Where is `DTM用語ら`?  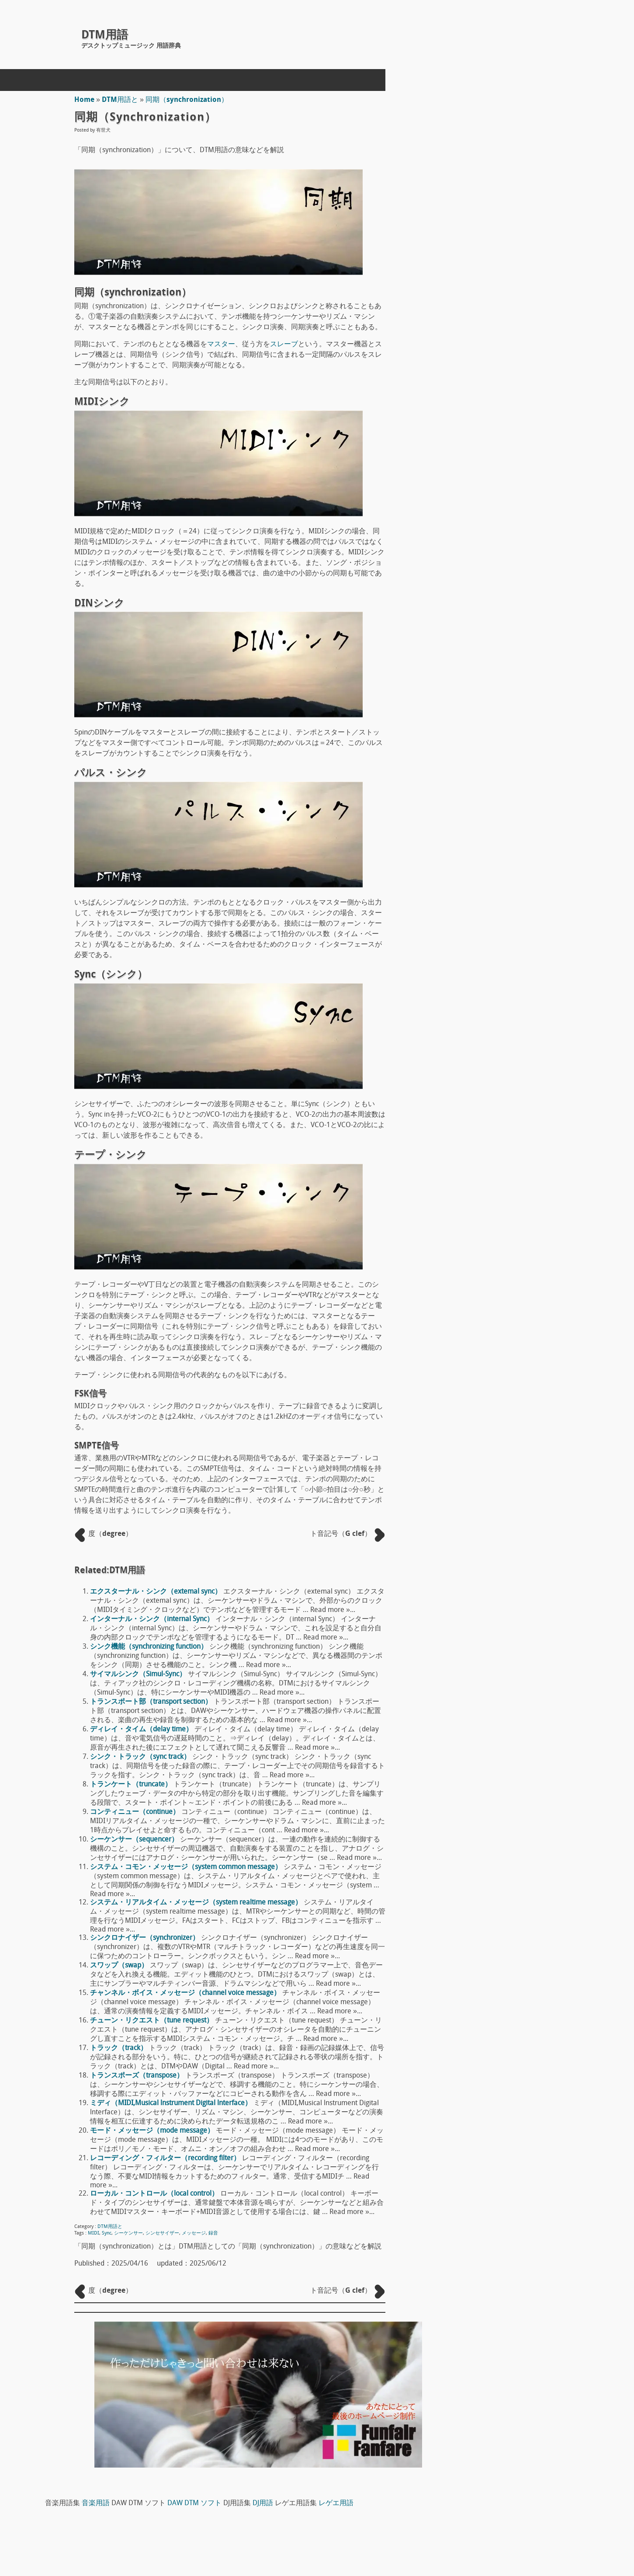 DTM用語ら is located at coordinates (467, 737).